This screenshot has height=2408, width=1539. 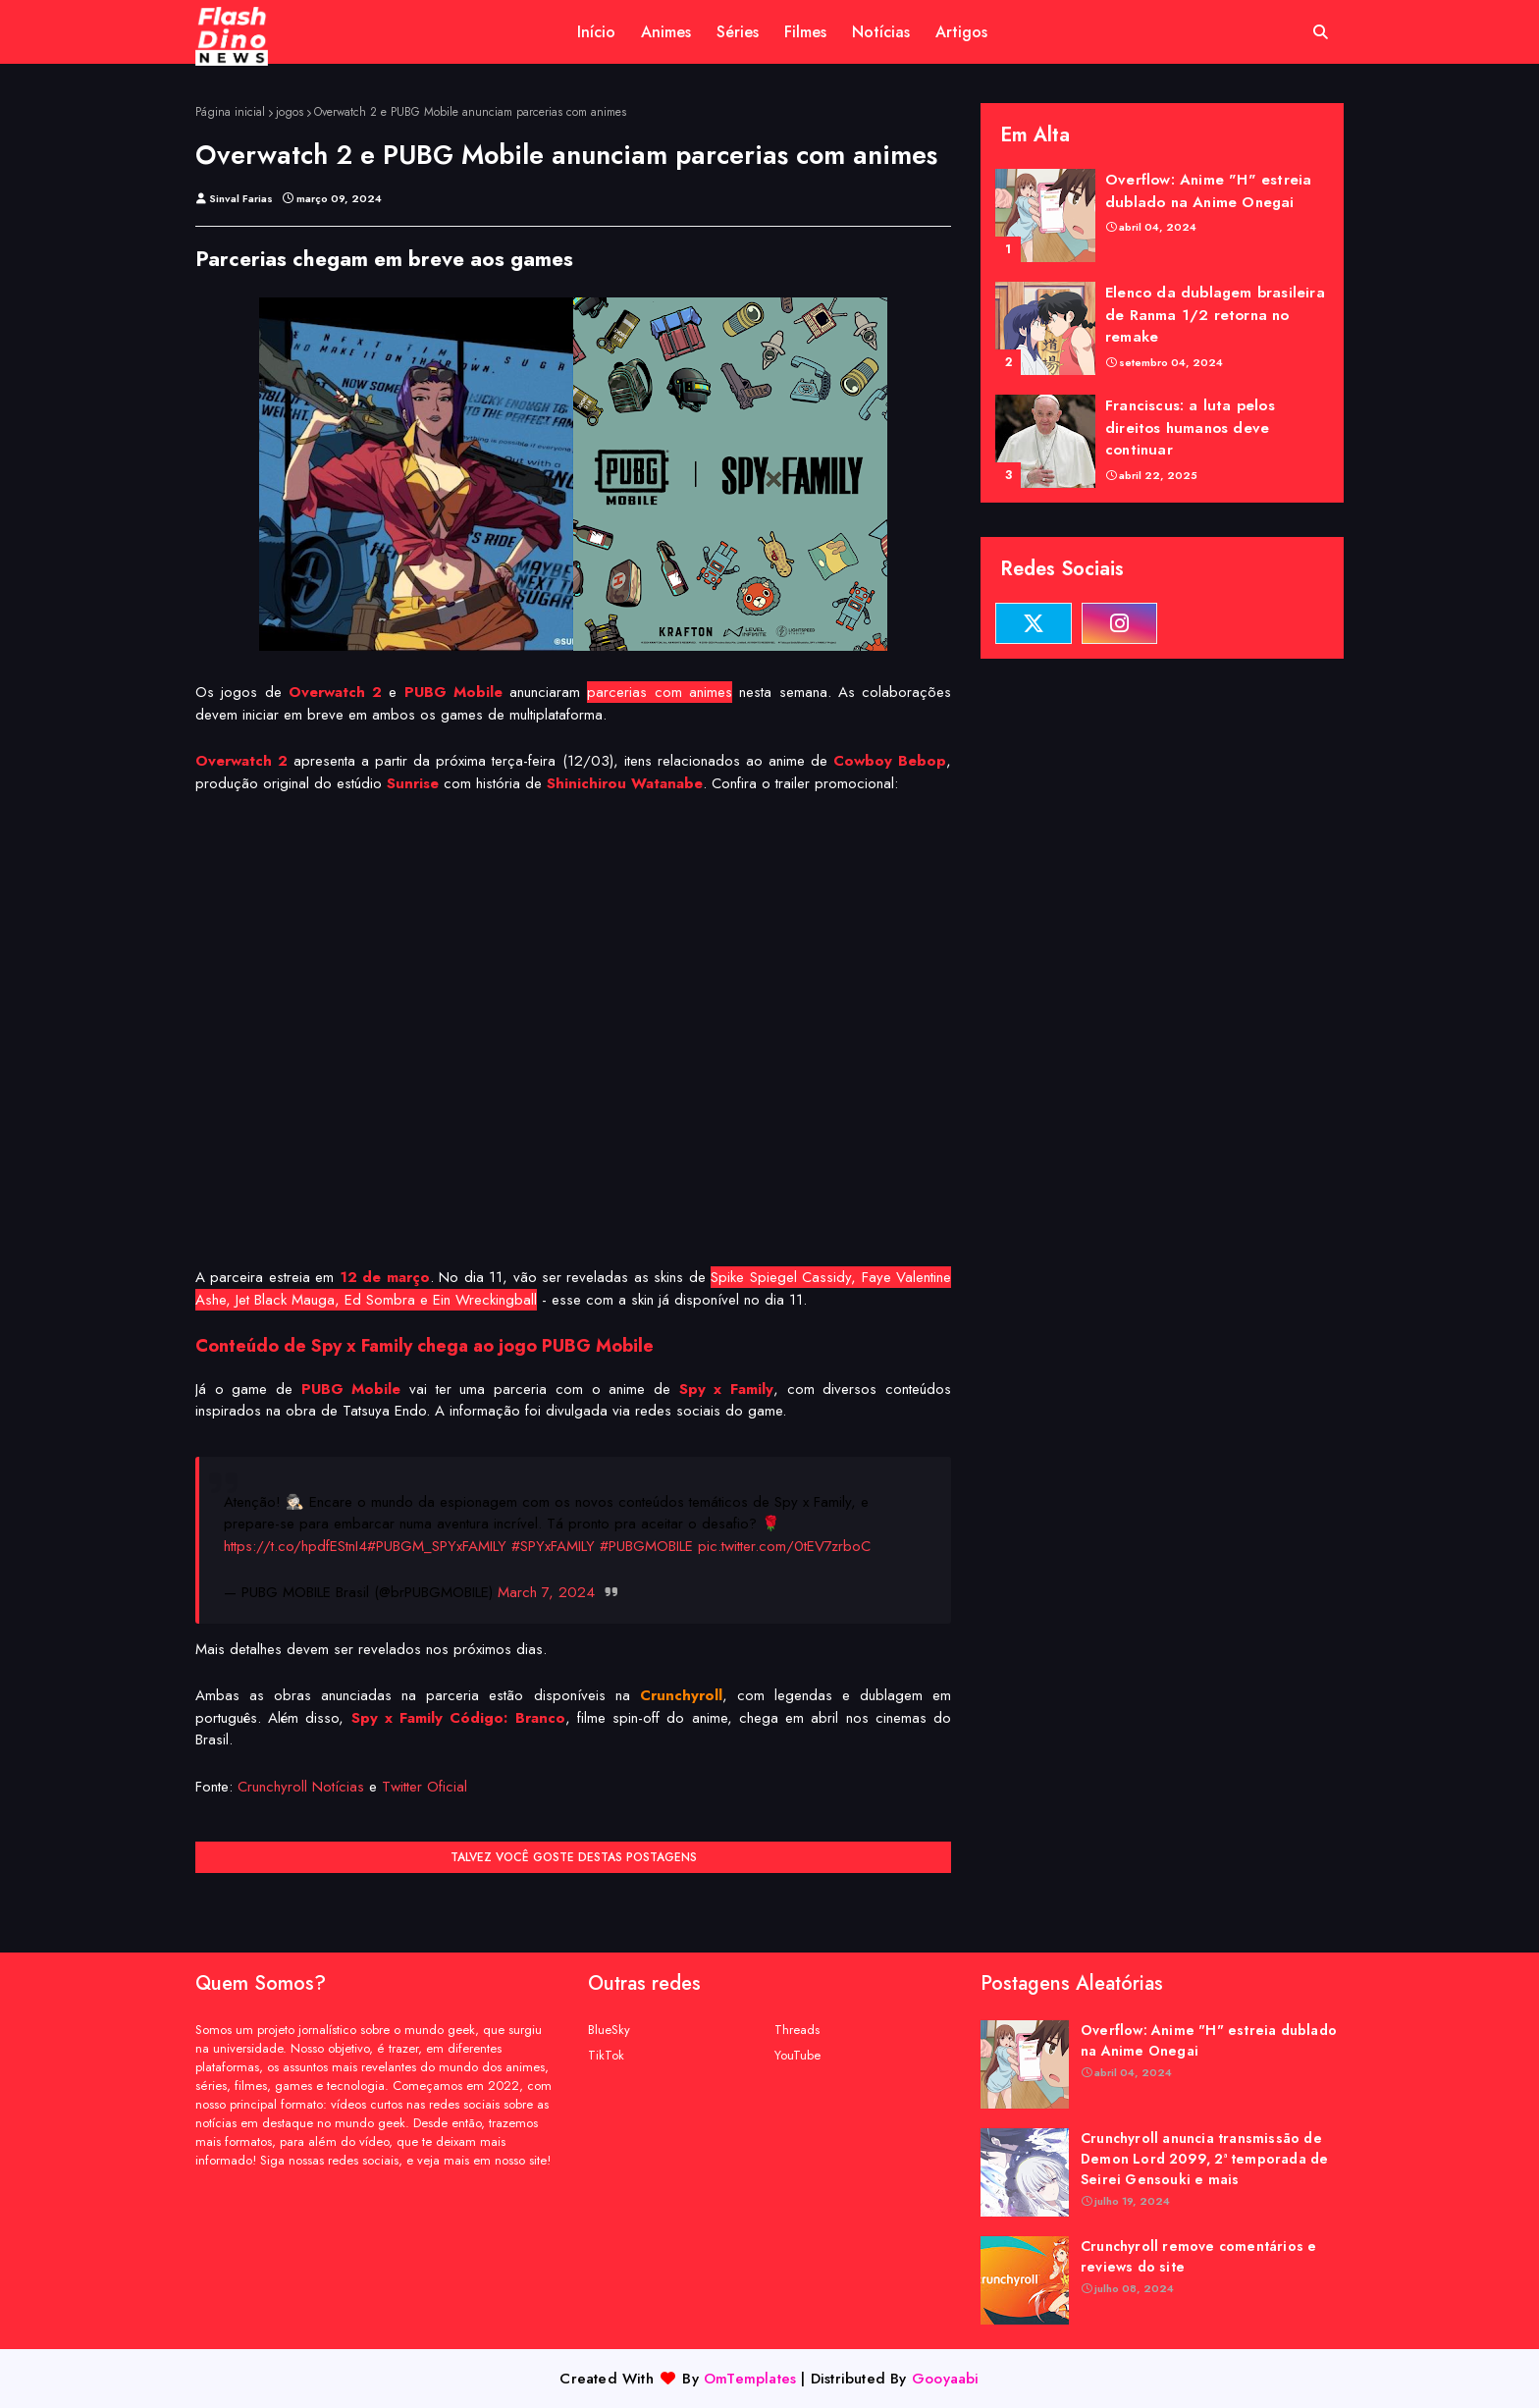 I want to click on https://t.co/hpdfEStnI4, so click(x=295, y=1546).